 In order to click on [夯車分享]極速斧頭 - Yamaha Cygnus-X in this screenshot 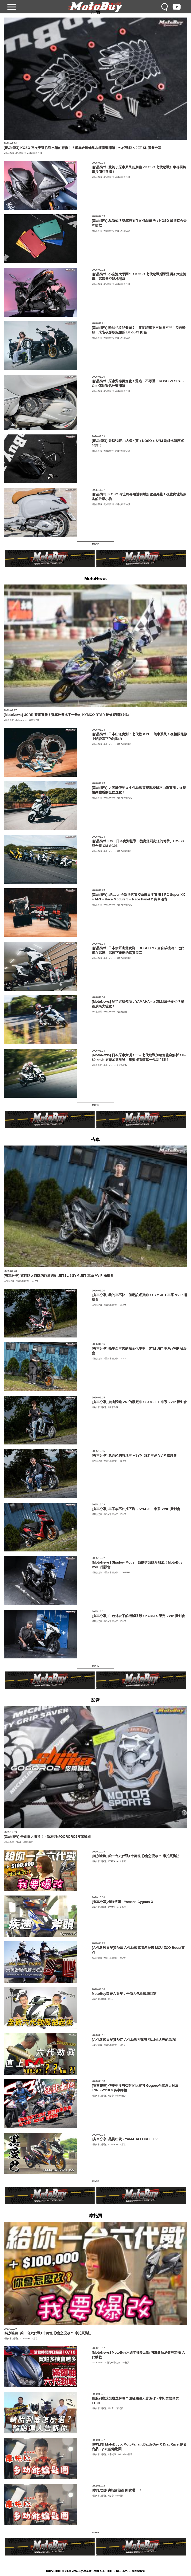, I will do `click(122, 1902)`.